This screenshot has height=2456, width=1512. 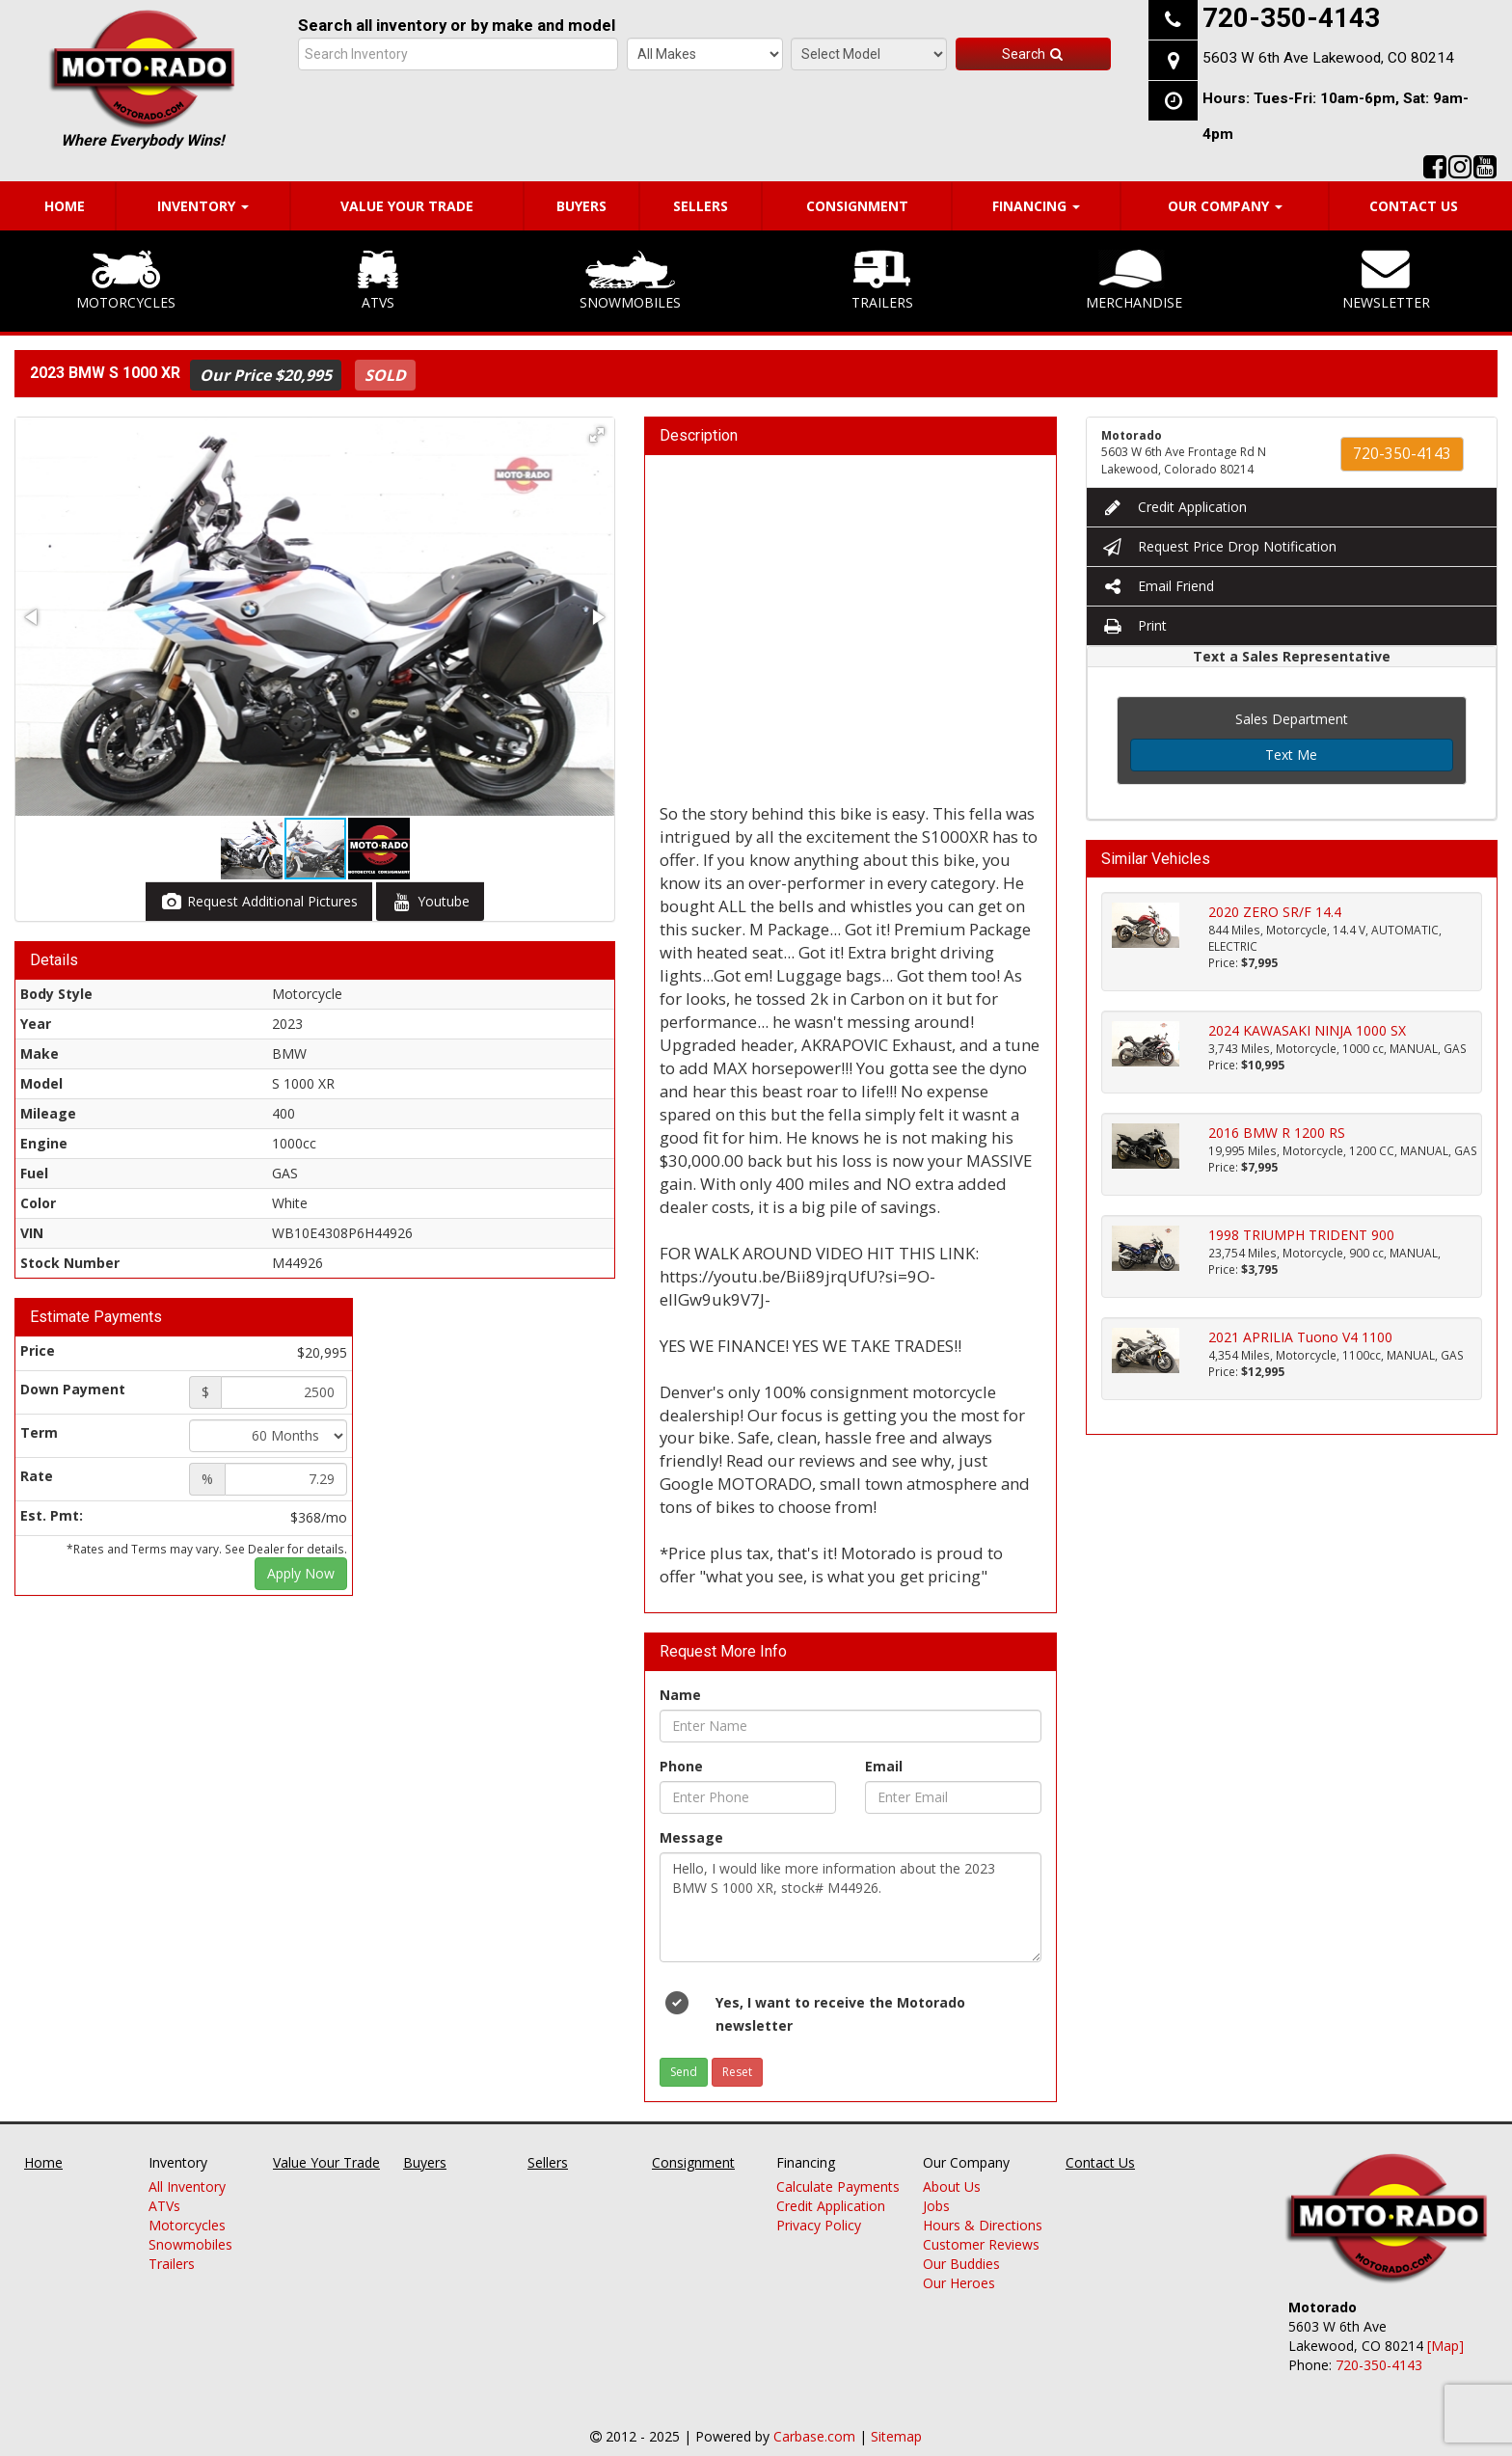 I want to click on 1998 TRIUMPH TRIDENT 900, so click(x=1301, y=1235).